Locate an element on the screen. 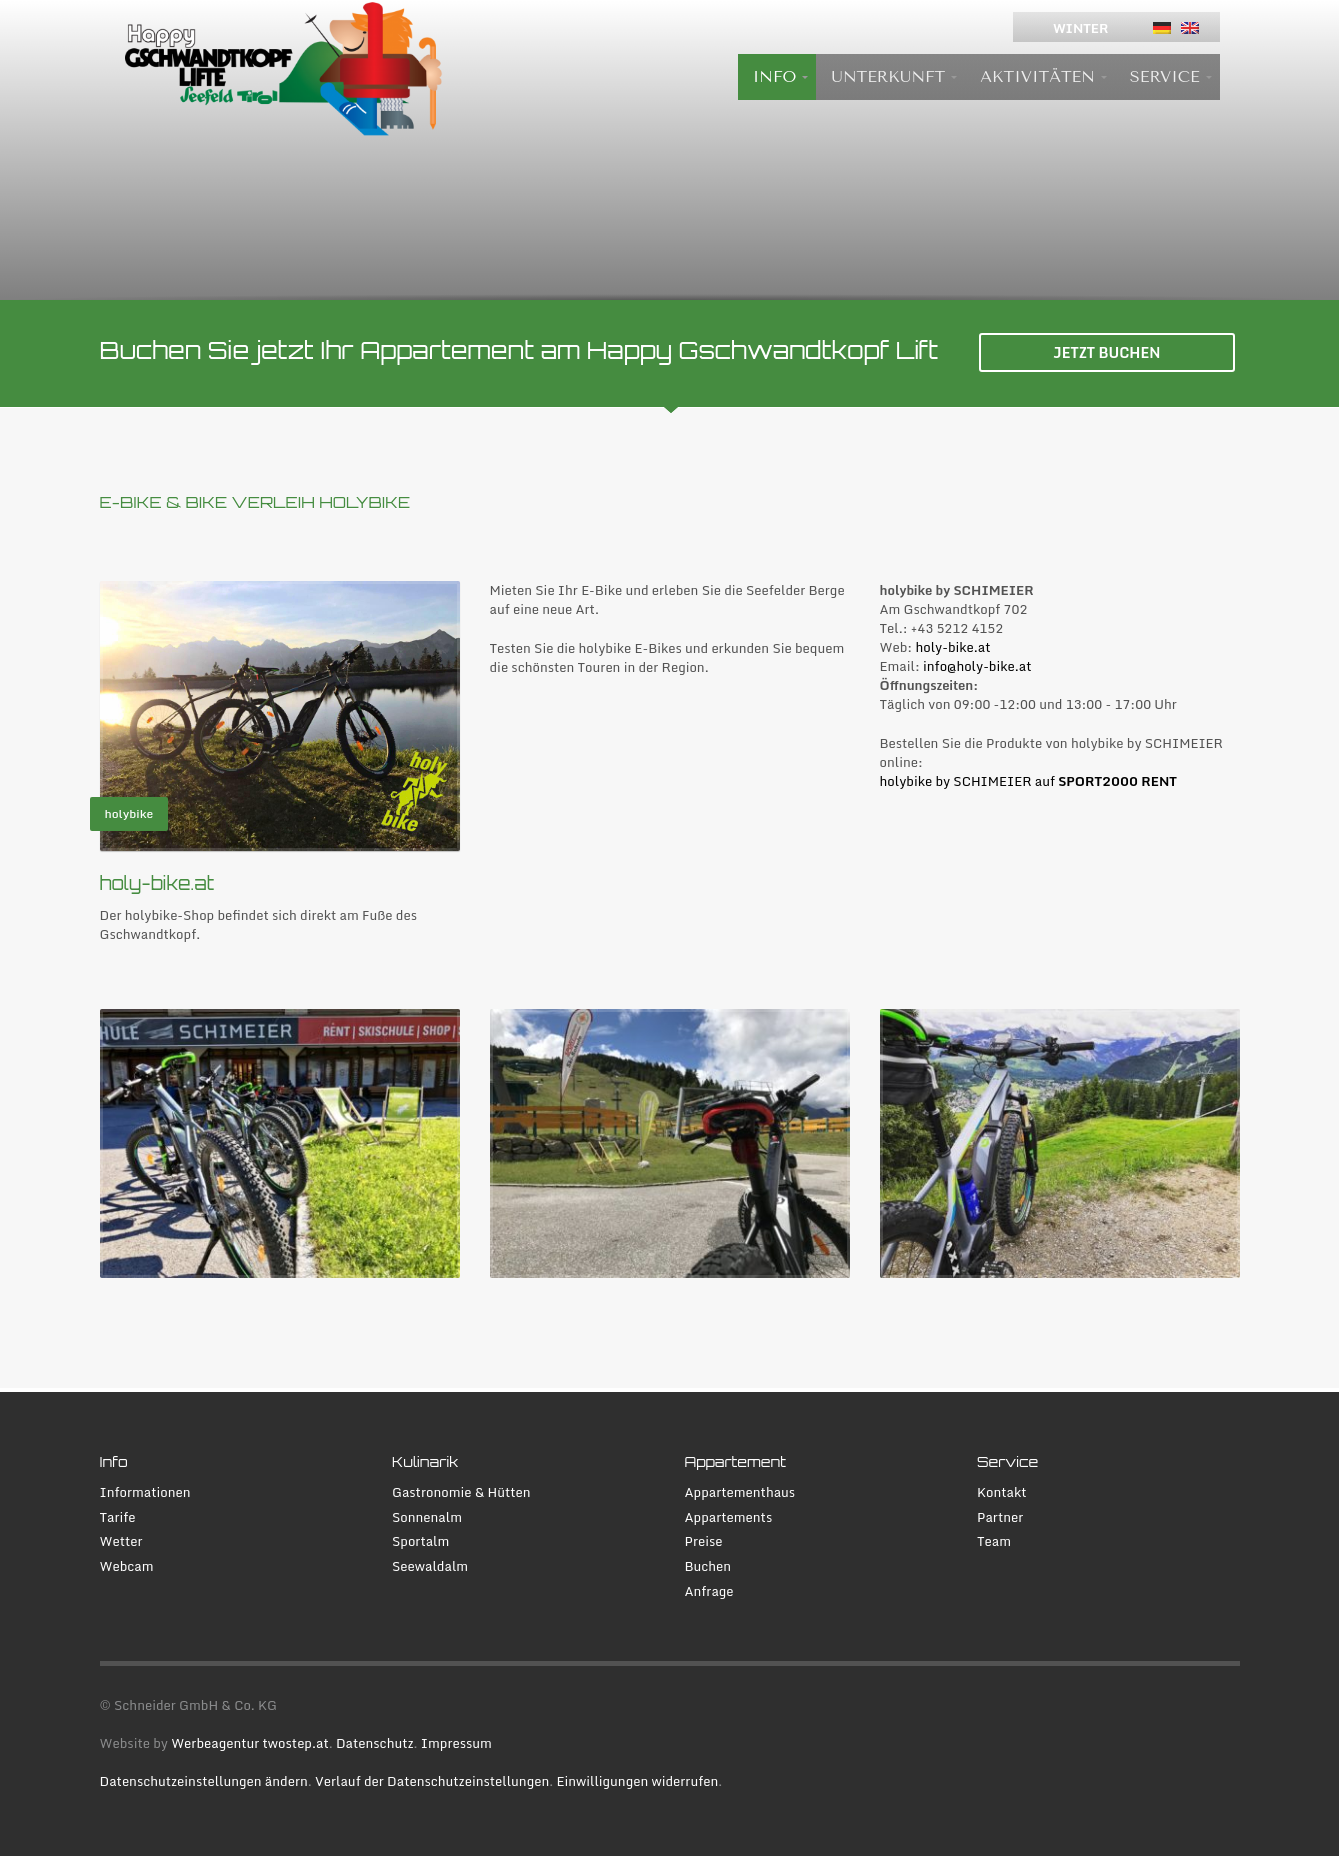 This screenshot has width=1339, height=1856. holy-bike.at is located at coordinates (952, 647).